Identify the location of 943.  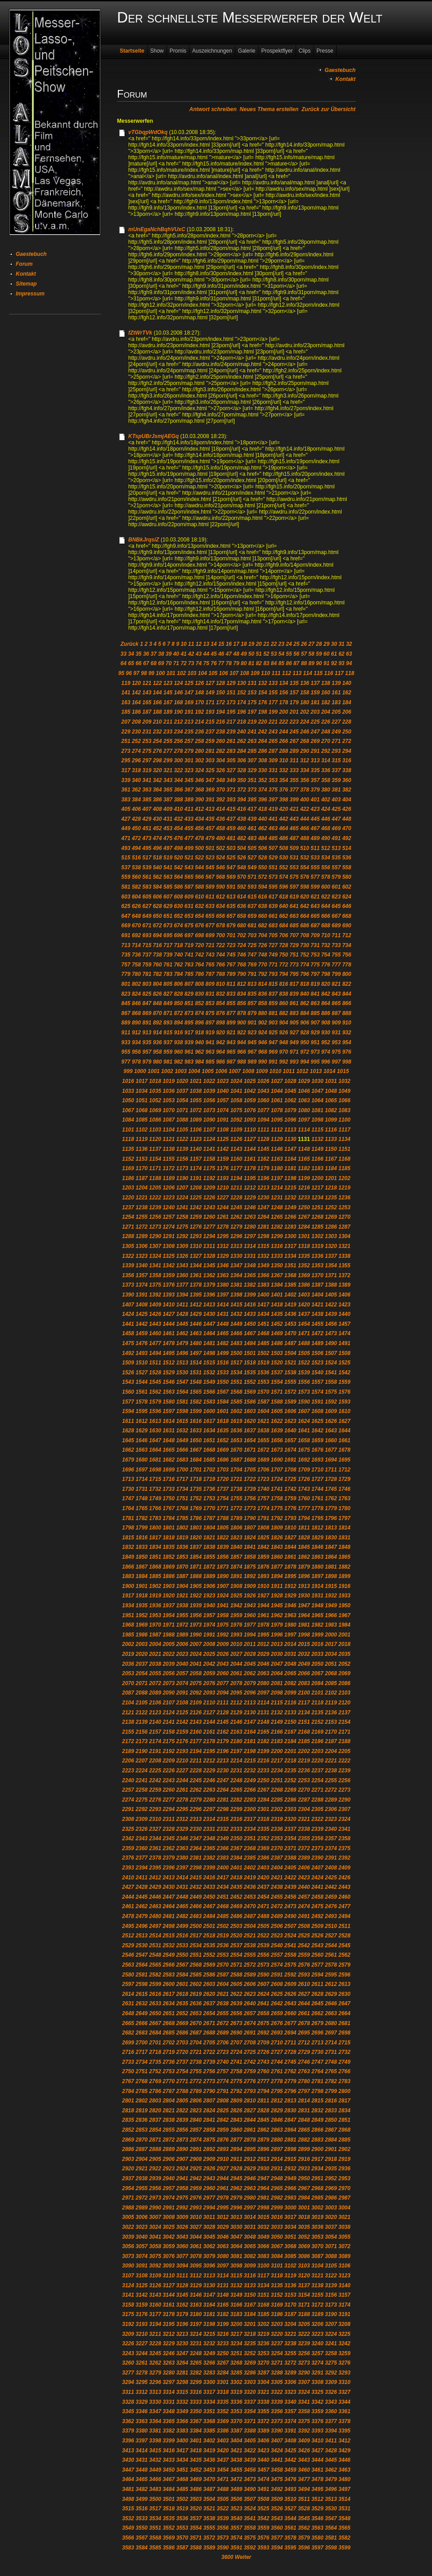
(230, 1042).